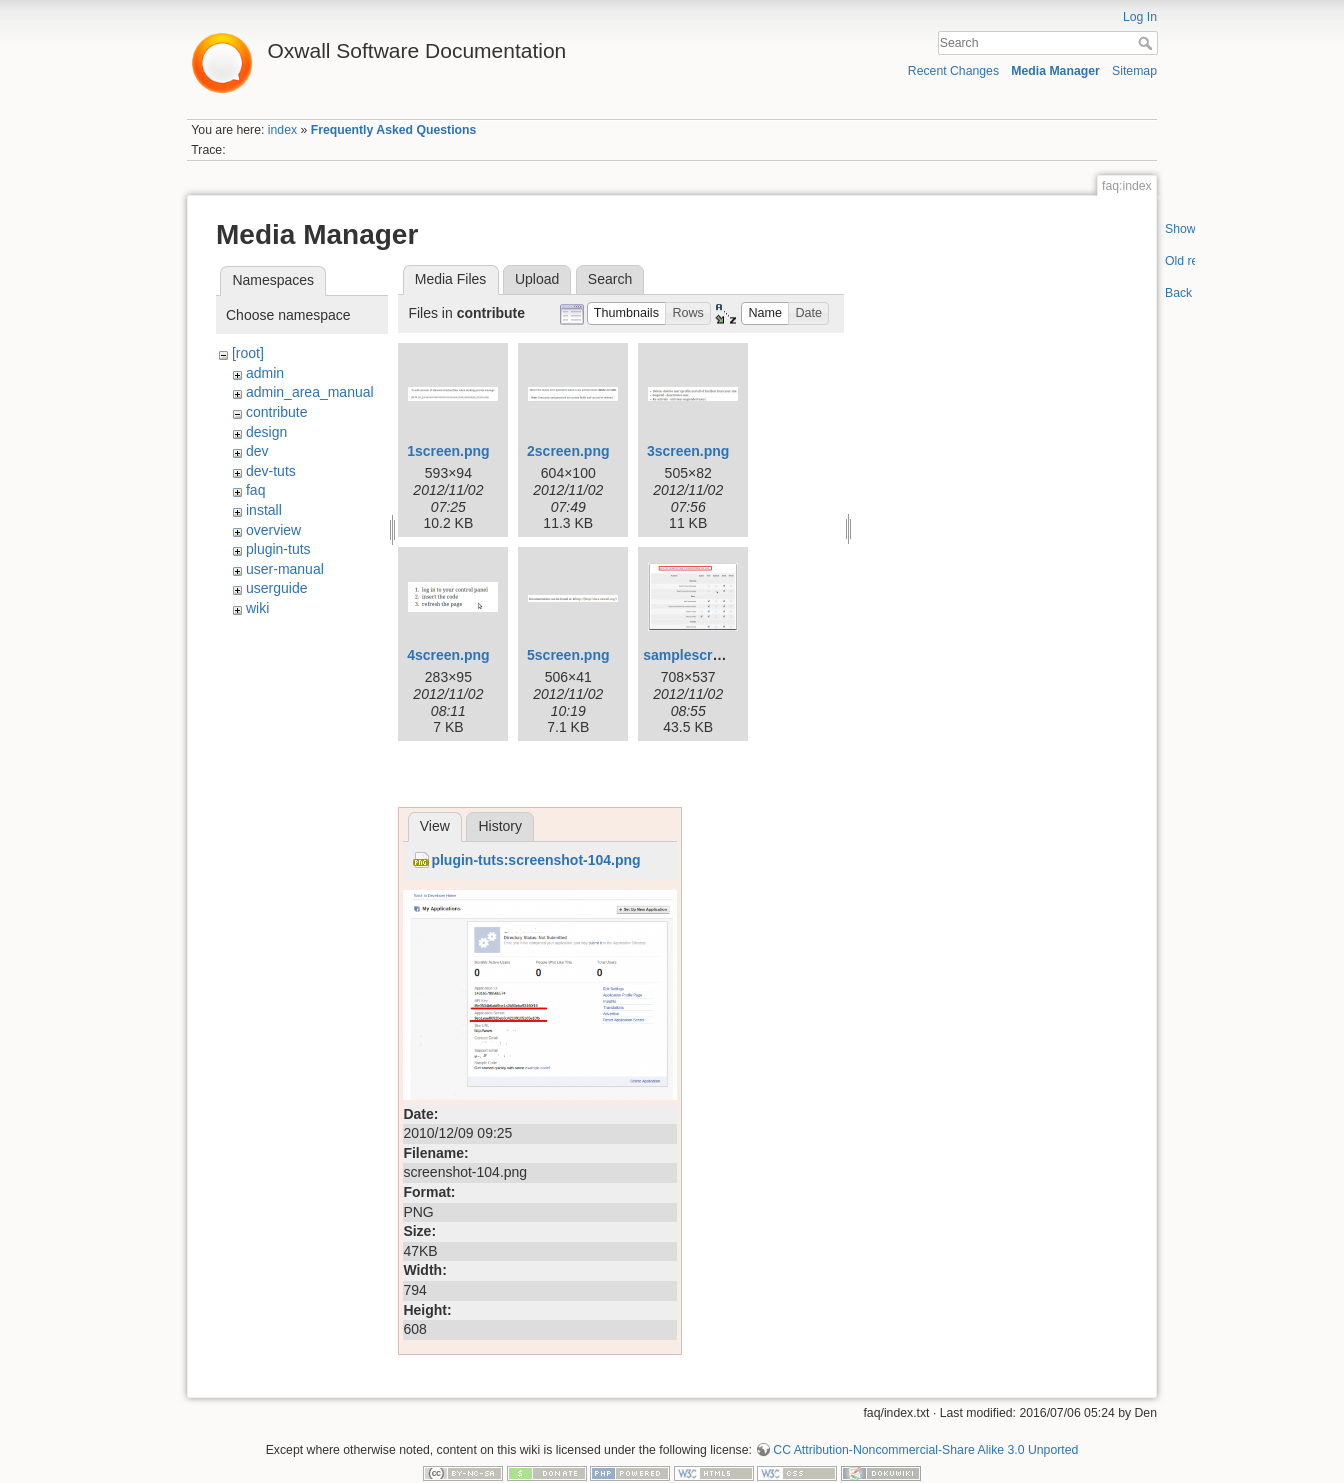  Describe the element at coordinates (277, 588) in the screenshot. I see `userguide` at that location.